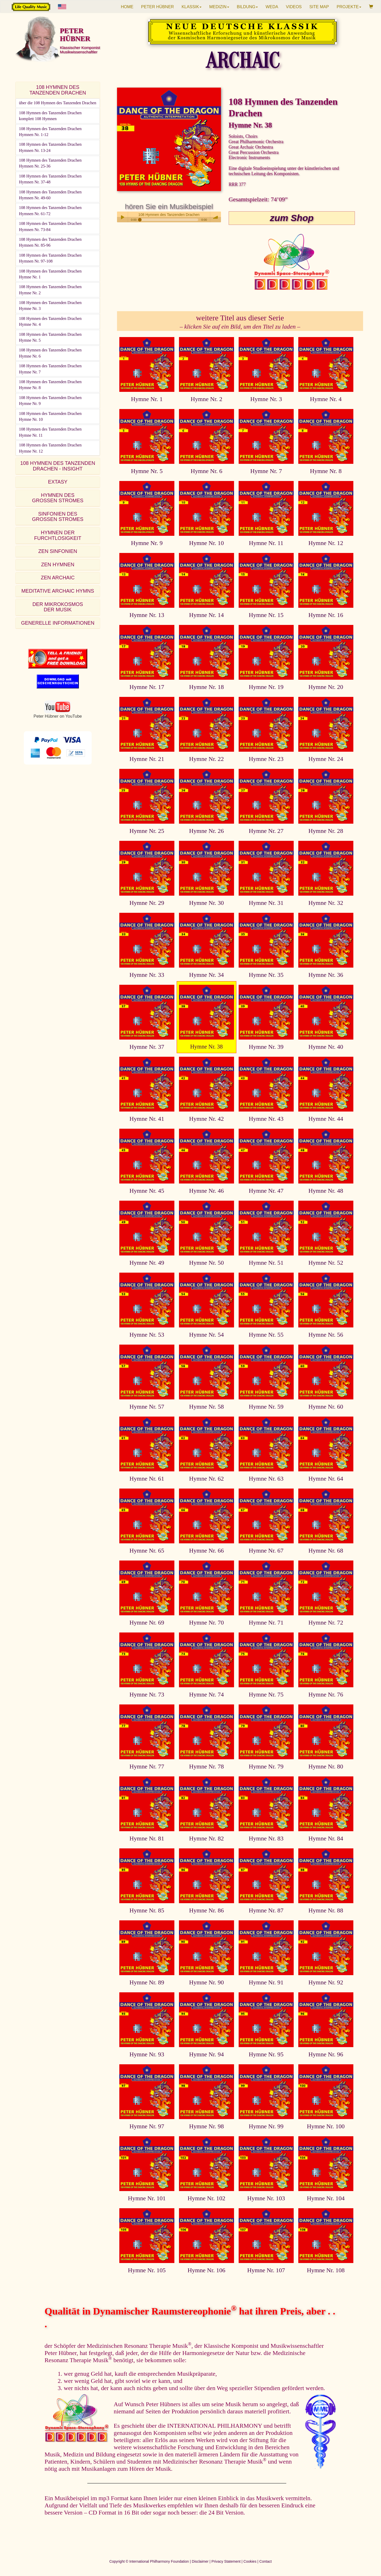  What do you see at coordinates (326, 974) in the screenshot?
I see `Hymne Nr. 36` at bounding box center [326, 974].